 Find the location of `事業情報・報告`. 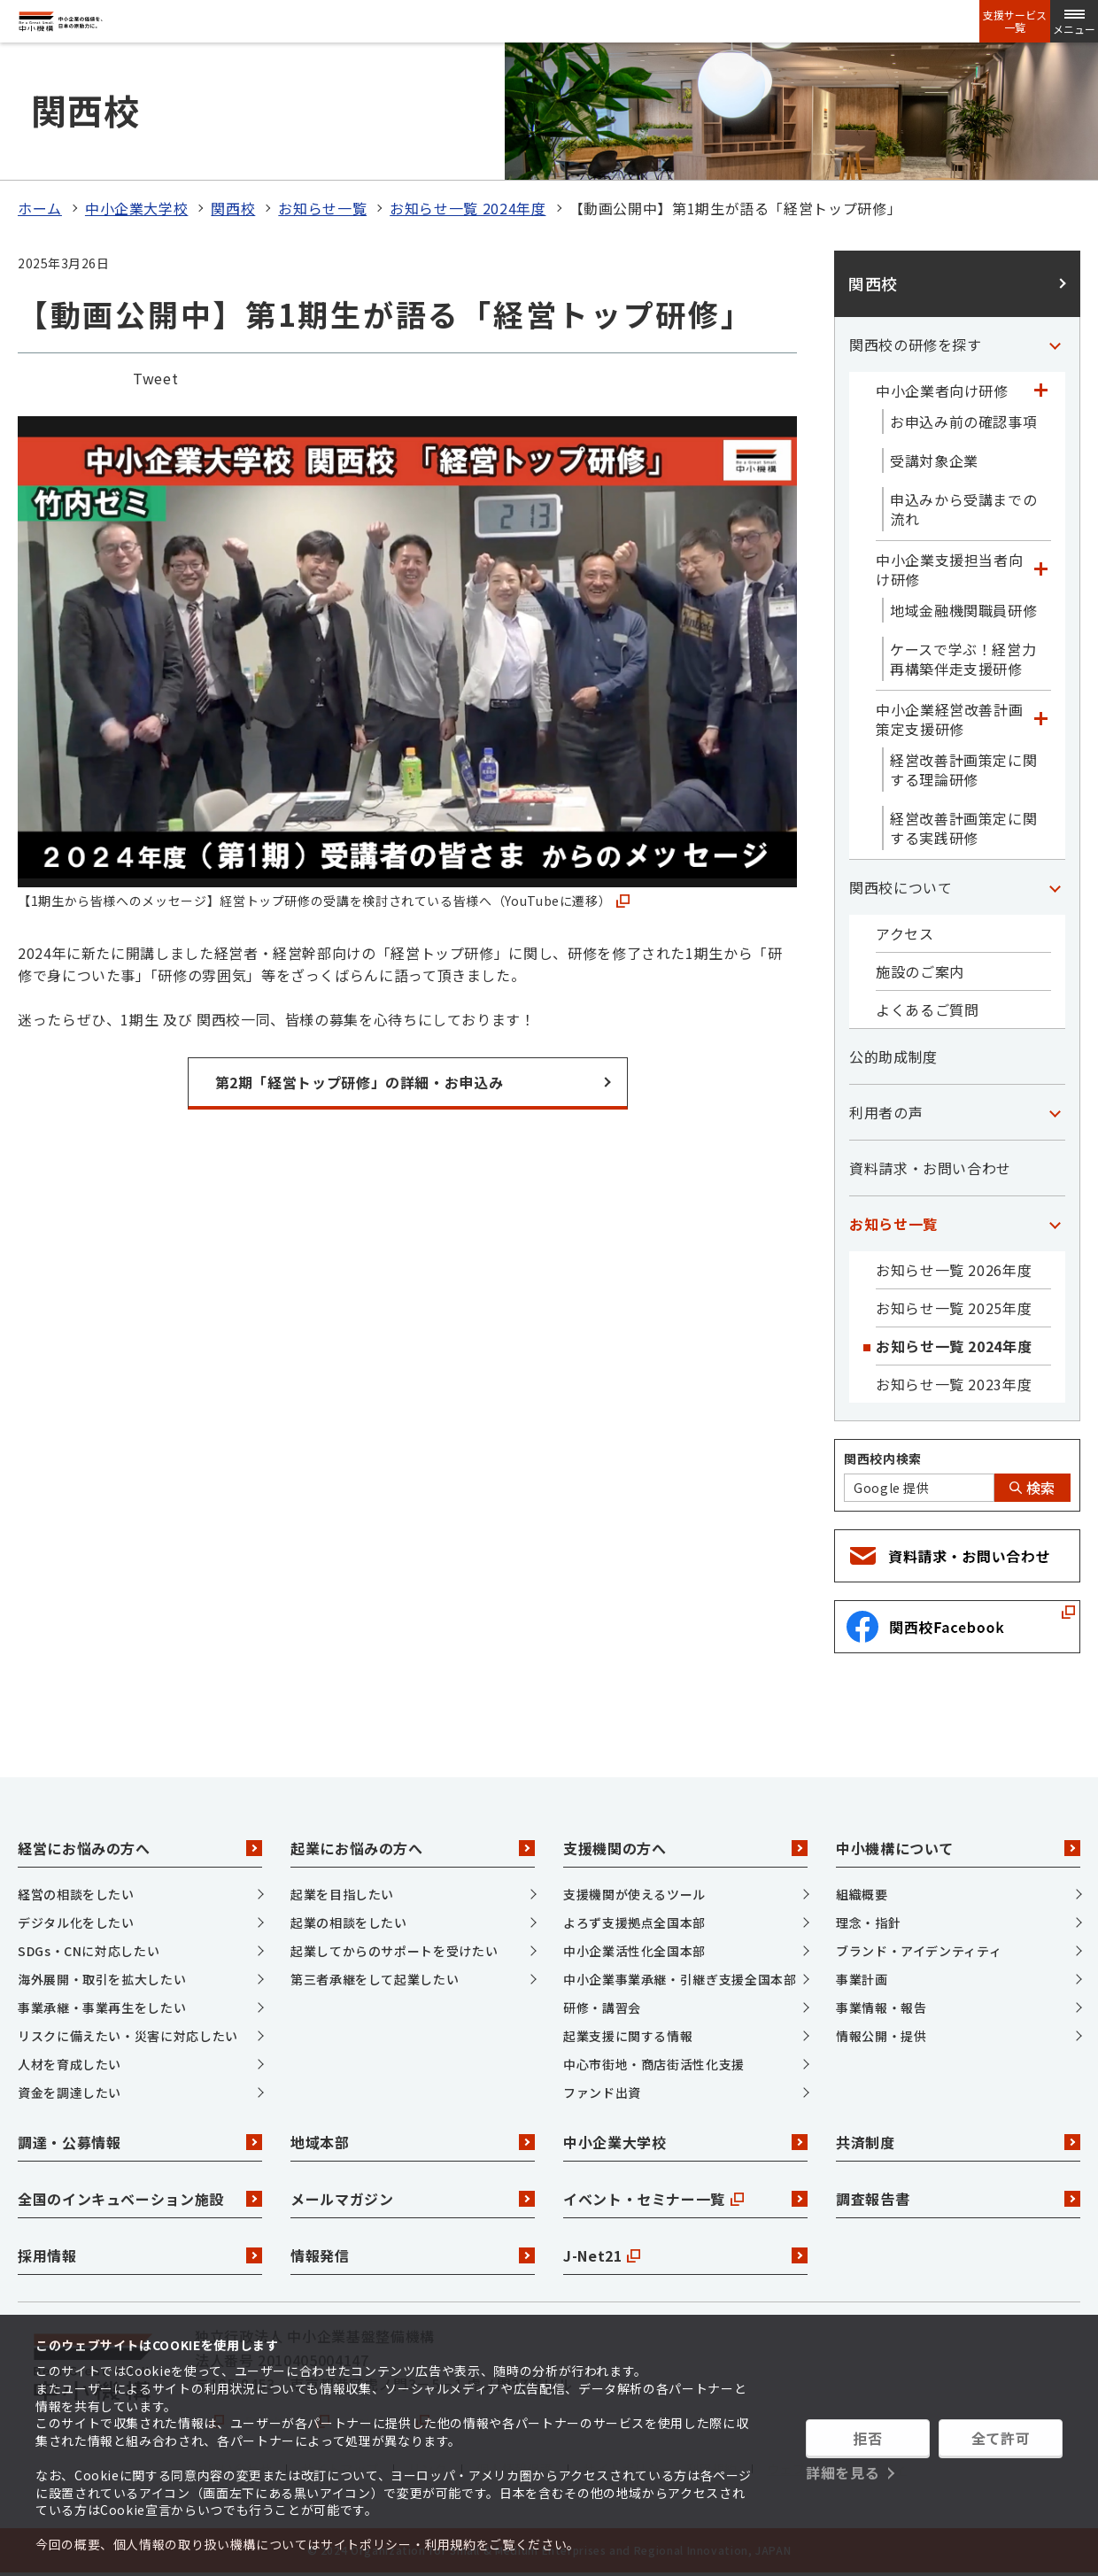

事業情報・報告 is located at coordinates (881, 2007).